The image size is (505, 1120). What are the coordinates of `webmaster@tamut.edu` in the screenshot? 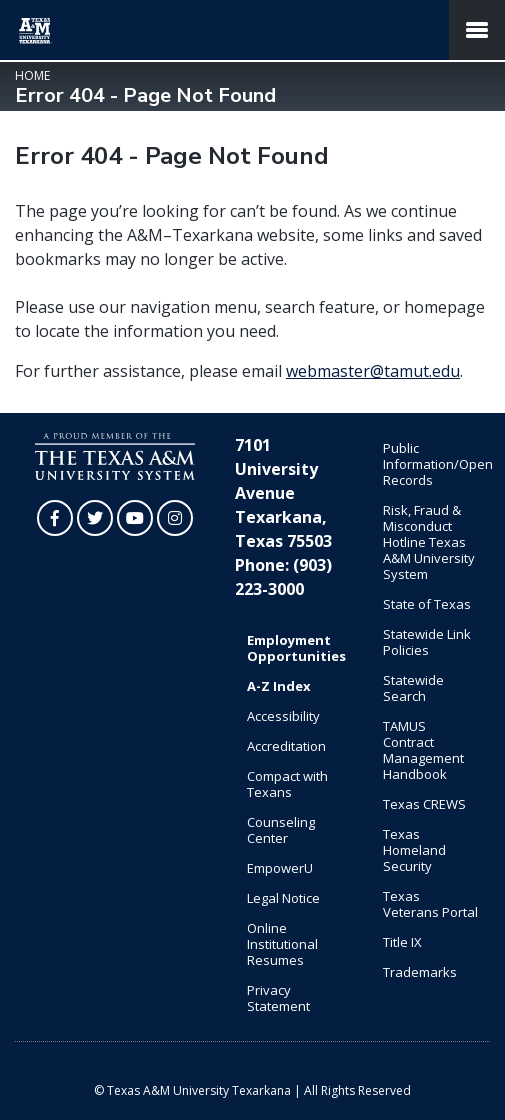 It's located at (373, 371).